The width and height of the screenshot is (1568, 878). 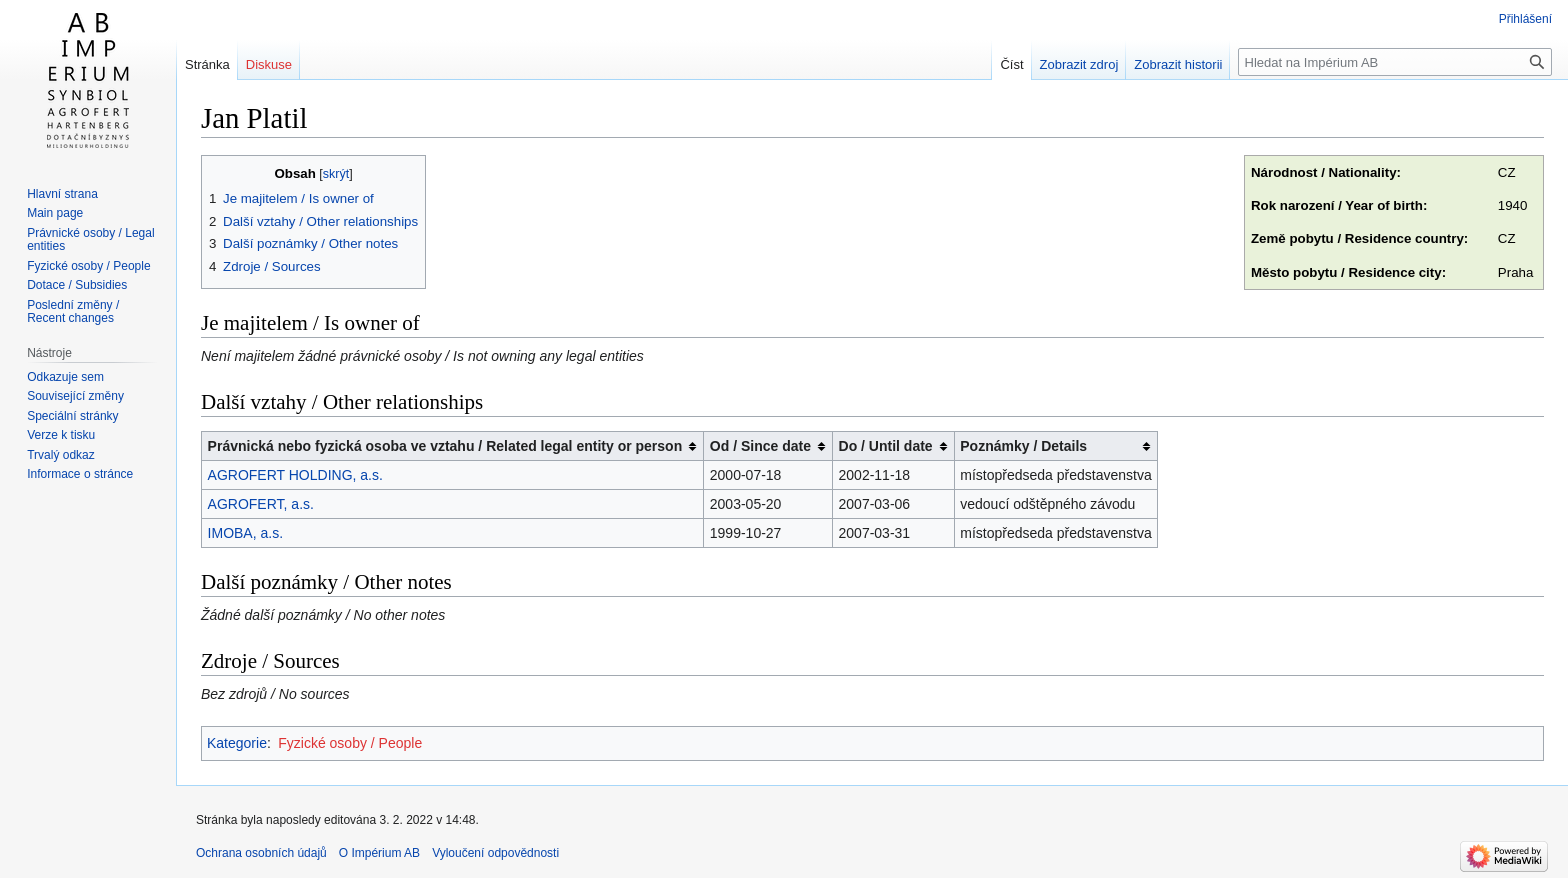 What do you see at coordinates (379, 853) in the screenshot?
I see `O Impérium AB` at bounding box center [379, 853].